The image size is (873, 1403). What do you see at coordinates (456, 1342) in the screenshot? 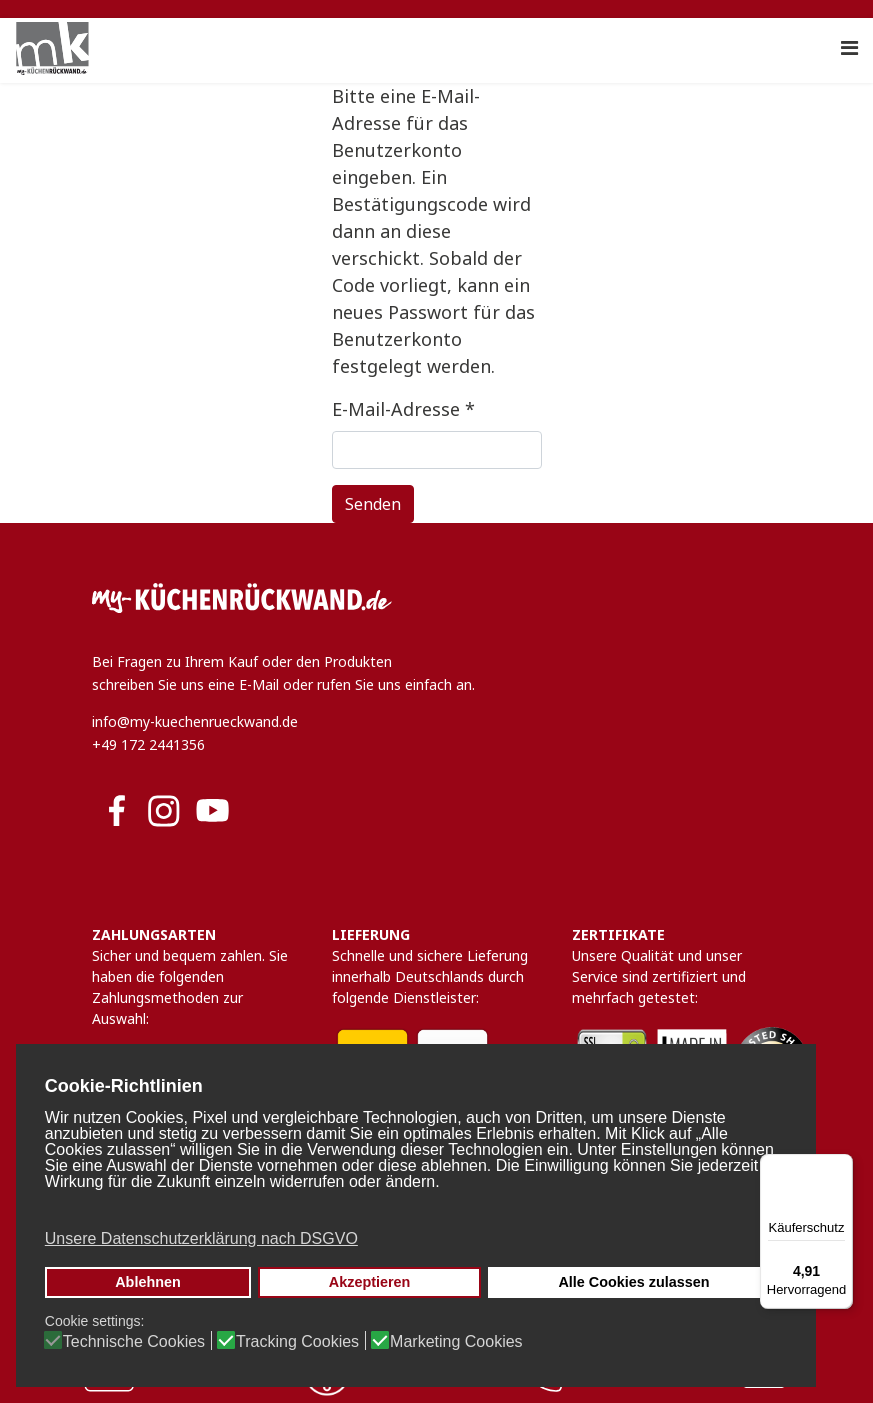
I see `Marketing Cookies` at bounding box center [456, 1342].